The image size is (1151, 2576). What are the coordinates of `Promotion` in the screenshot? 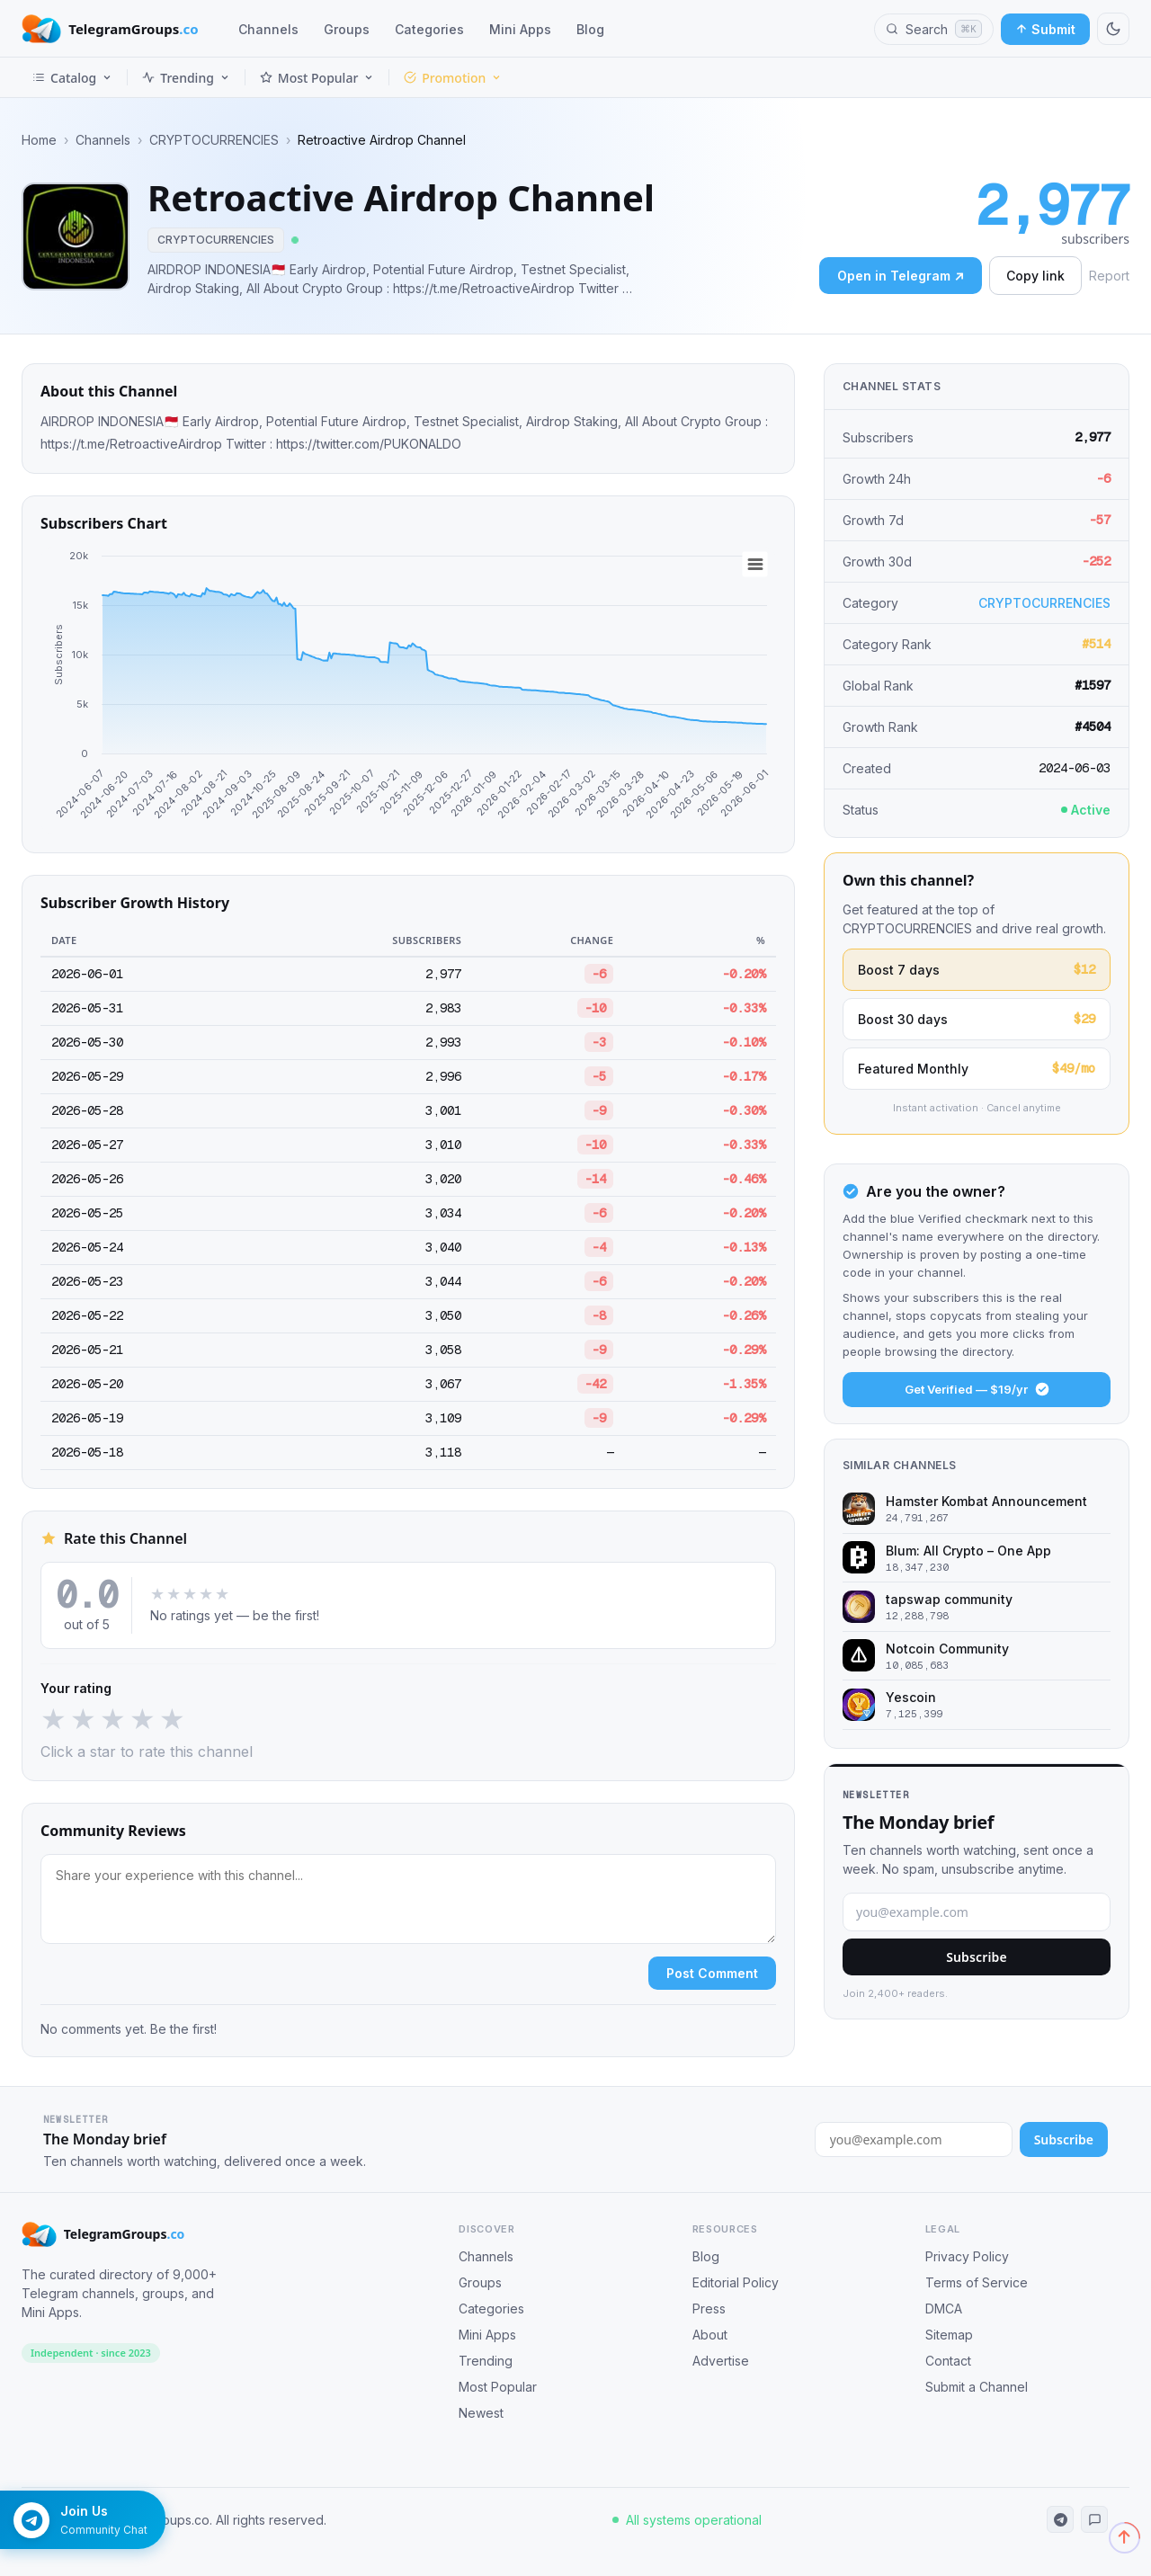 It's located at (453, 77).